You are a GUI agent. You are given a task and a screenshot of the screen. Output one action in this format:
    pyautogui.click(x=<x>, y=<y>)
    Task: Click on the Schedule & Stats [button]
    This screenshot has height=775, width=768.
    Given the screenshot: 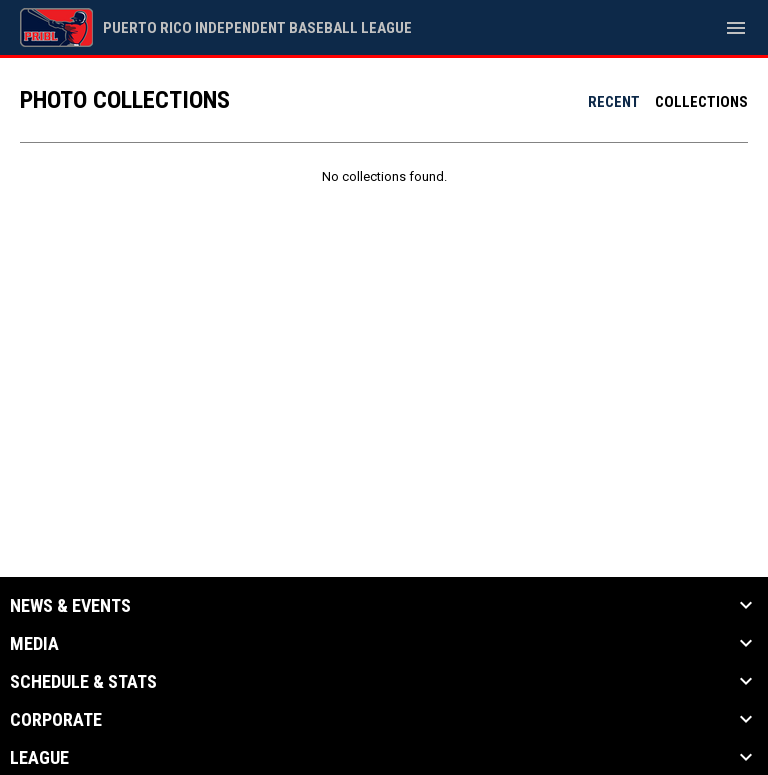 What is the action you would take?
    pyautogui.click(x=83, y=682)
    